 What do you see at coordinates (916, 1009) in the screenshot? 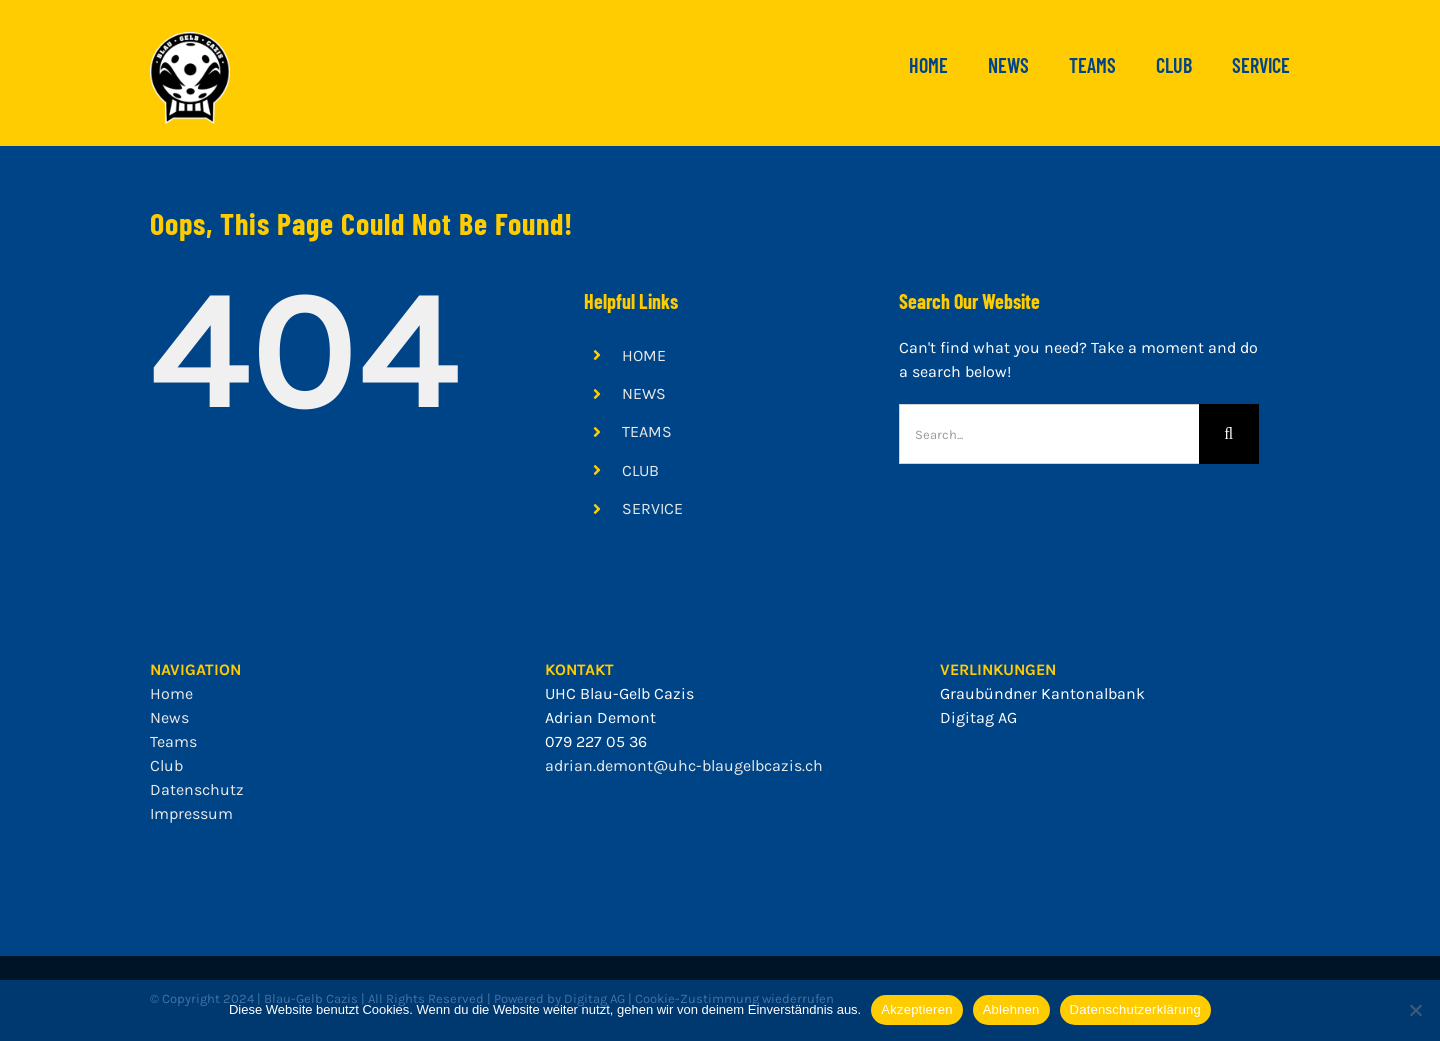
I see `Akzeptieren` at bounding box center [916, 1009].